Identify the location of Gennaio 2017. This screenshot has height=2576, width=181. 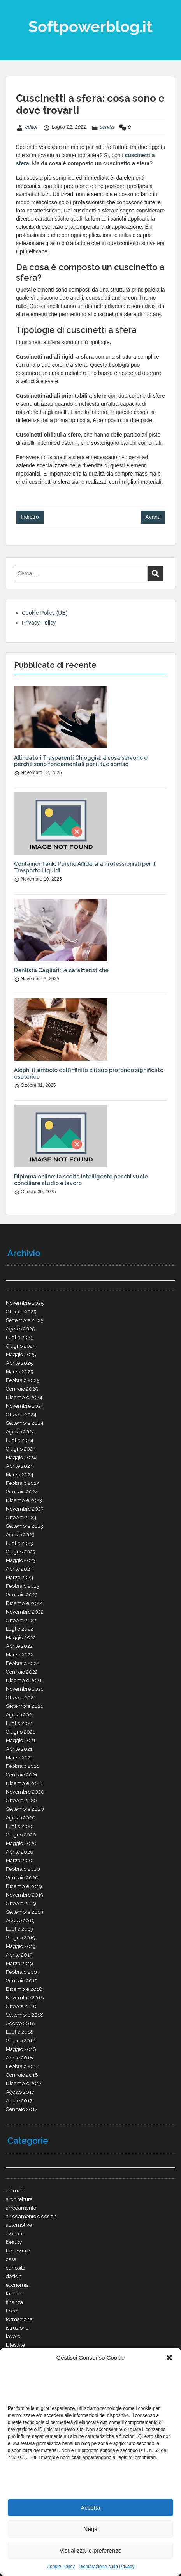
(21, 2109).